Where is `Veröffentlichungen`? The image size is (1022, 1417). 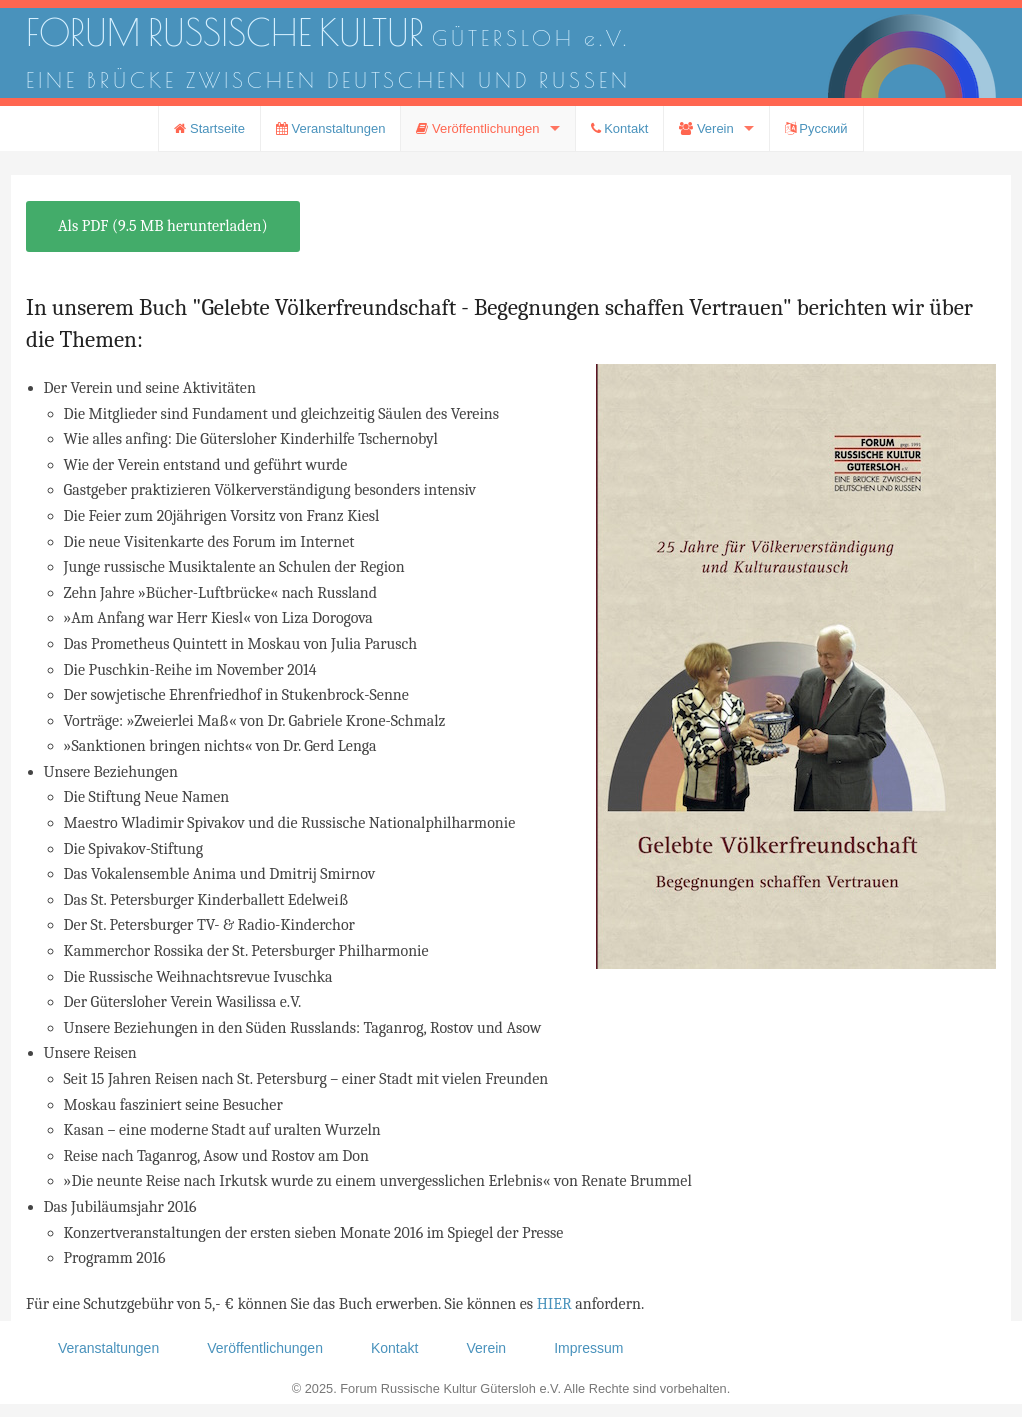 Veröffentlichungen is located at coordinates (477, 128).